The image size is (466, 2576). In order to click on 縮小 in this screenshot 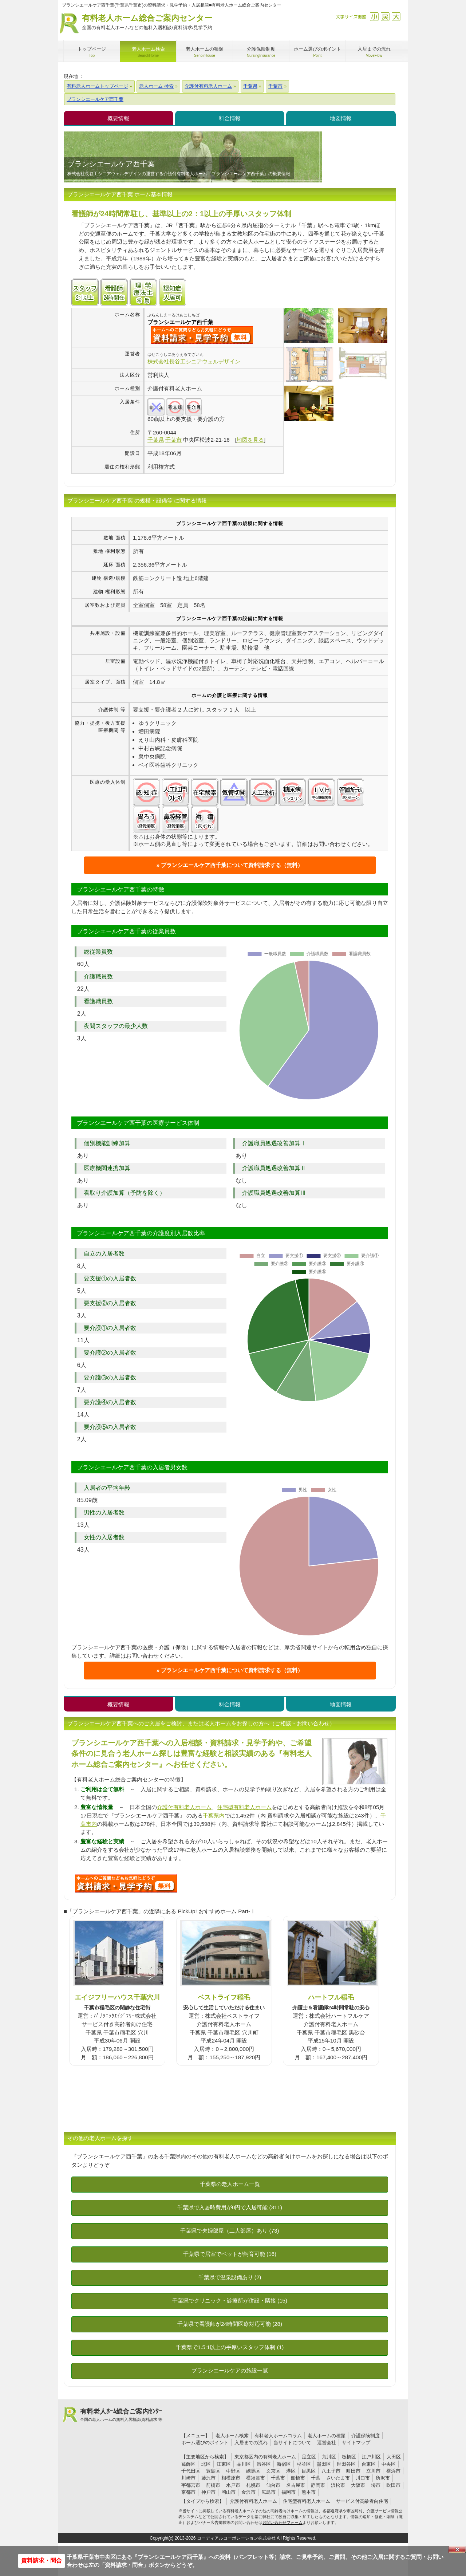, I will do `click(374, 16)`.